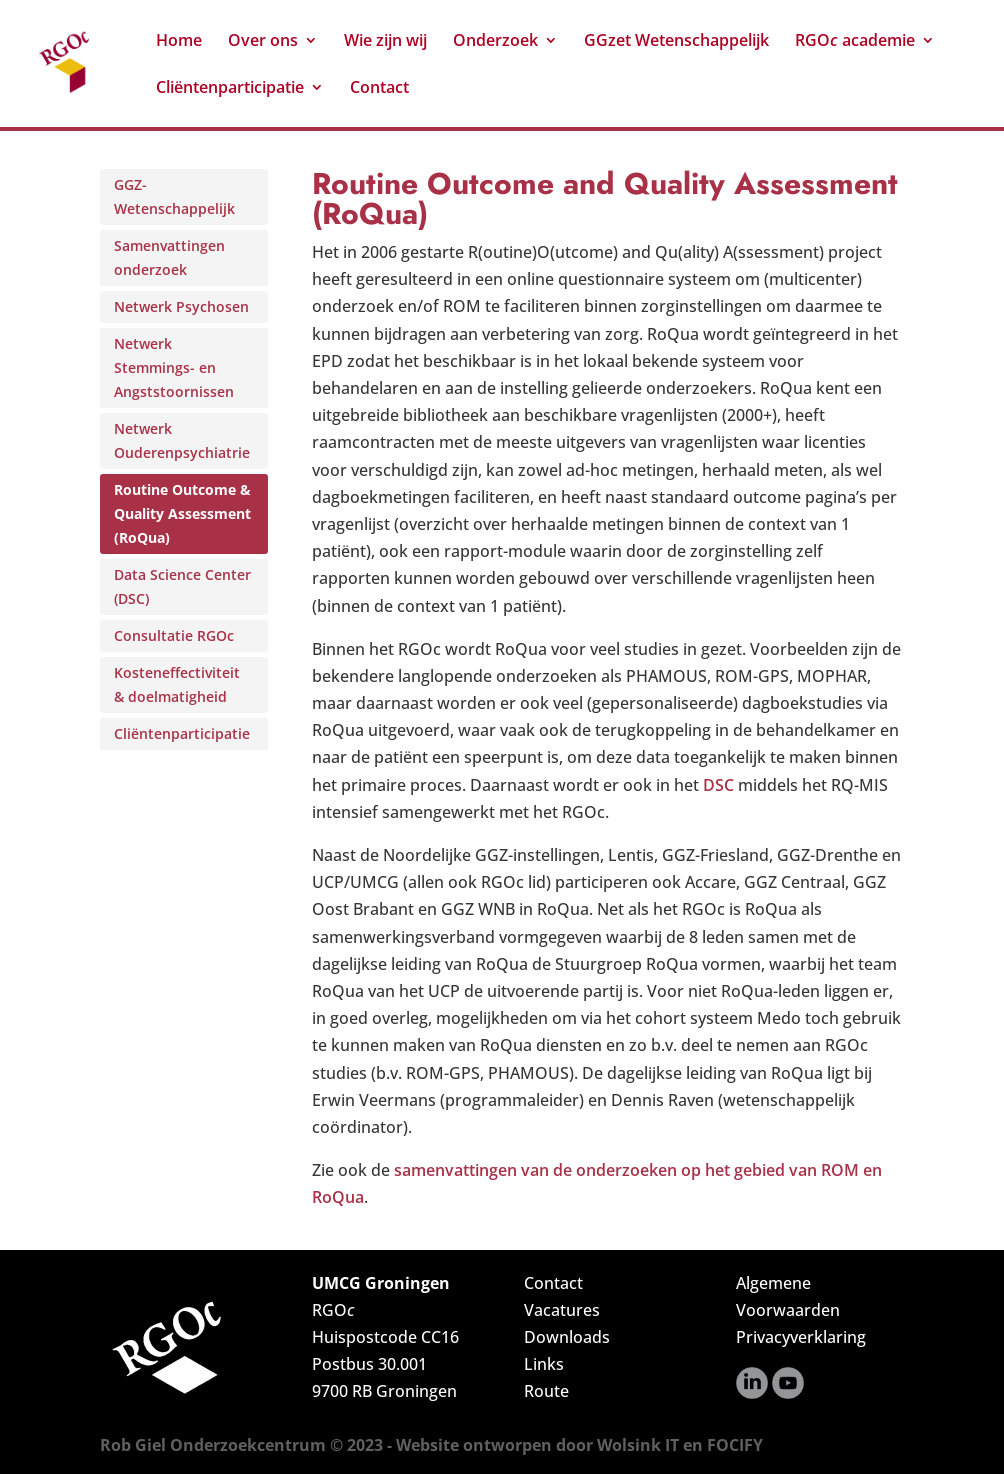 Image resolution: width=1004 pixels, height=1474 pixels. I want to click on Data Science Center (DSC), so click(182, 586).